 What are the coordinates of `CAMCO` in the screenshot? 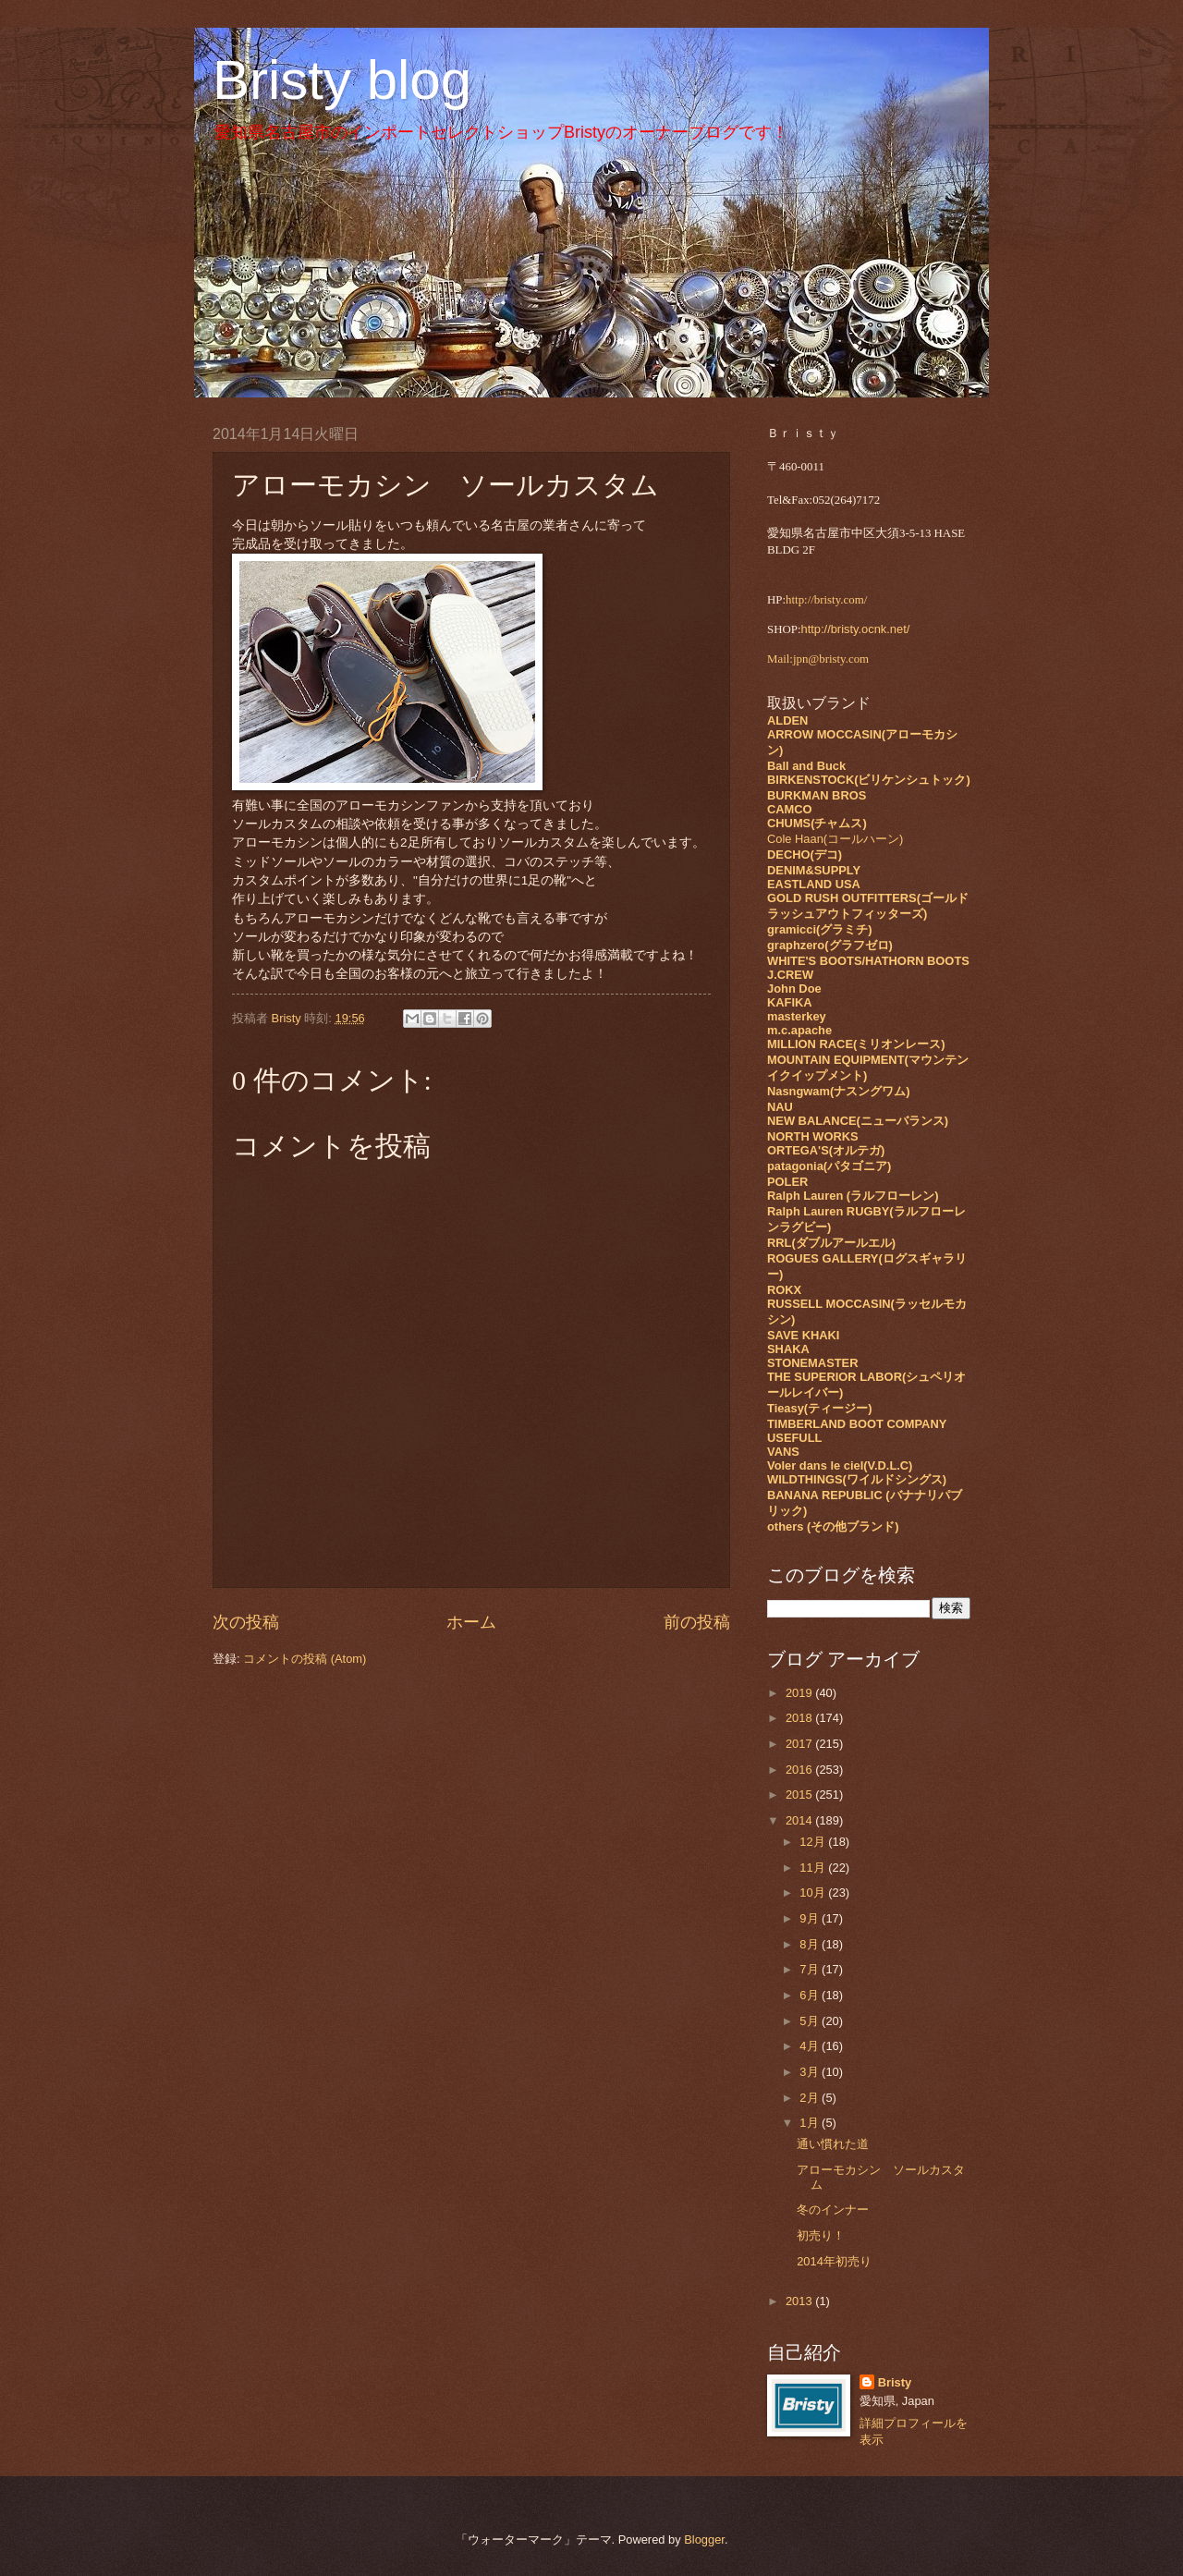 It's located at (789, 809).